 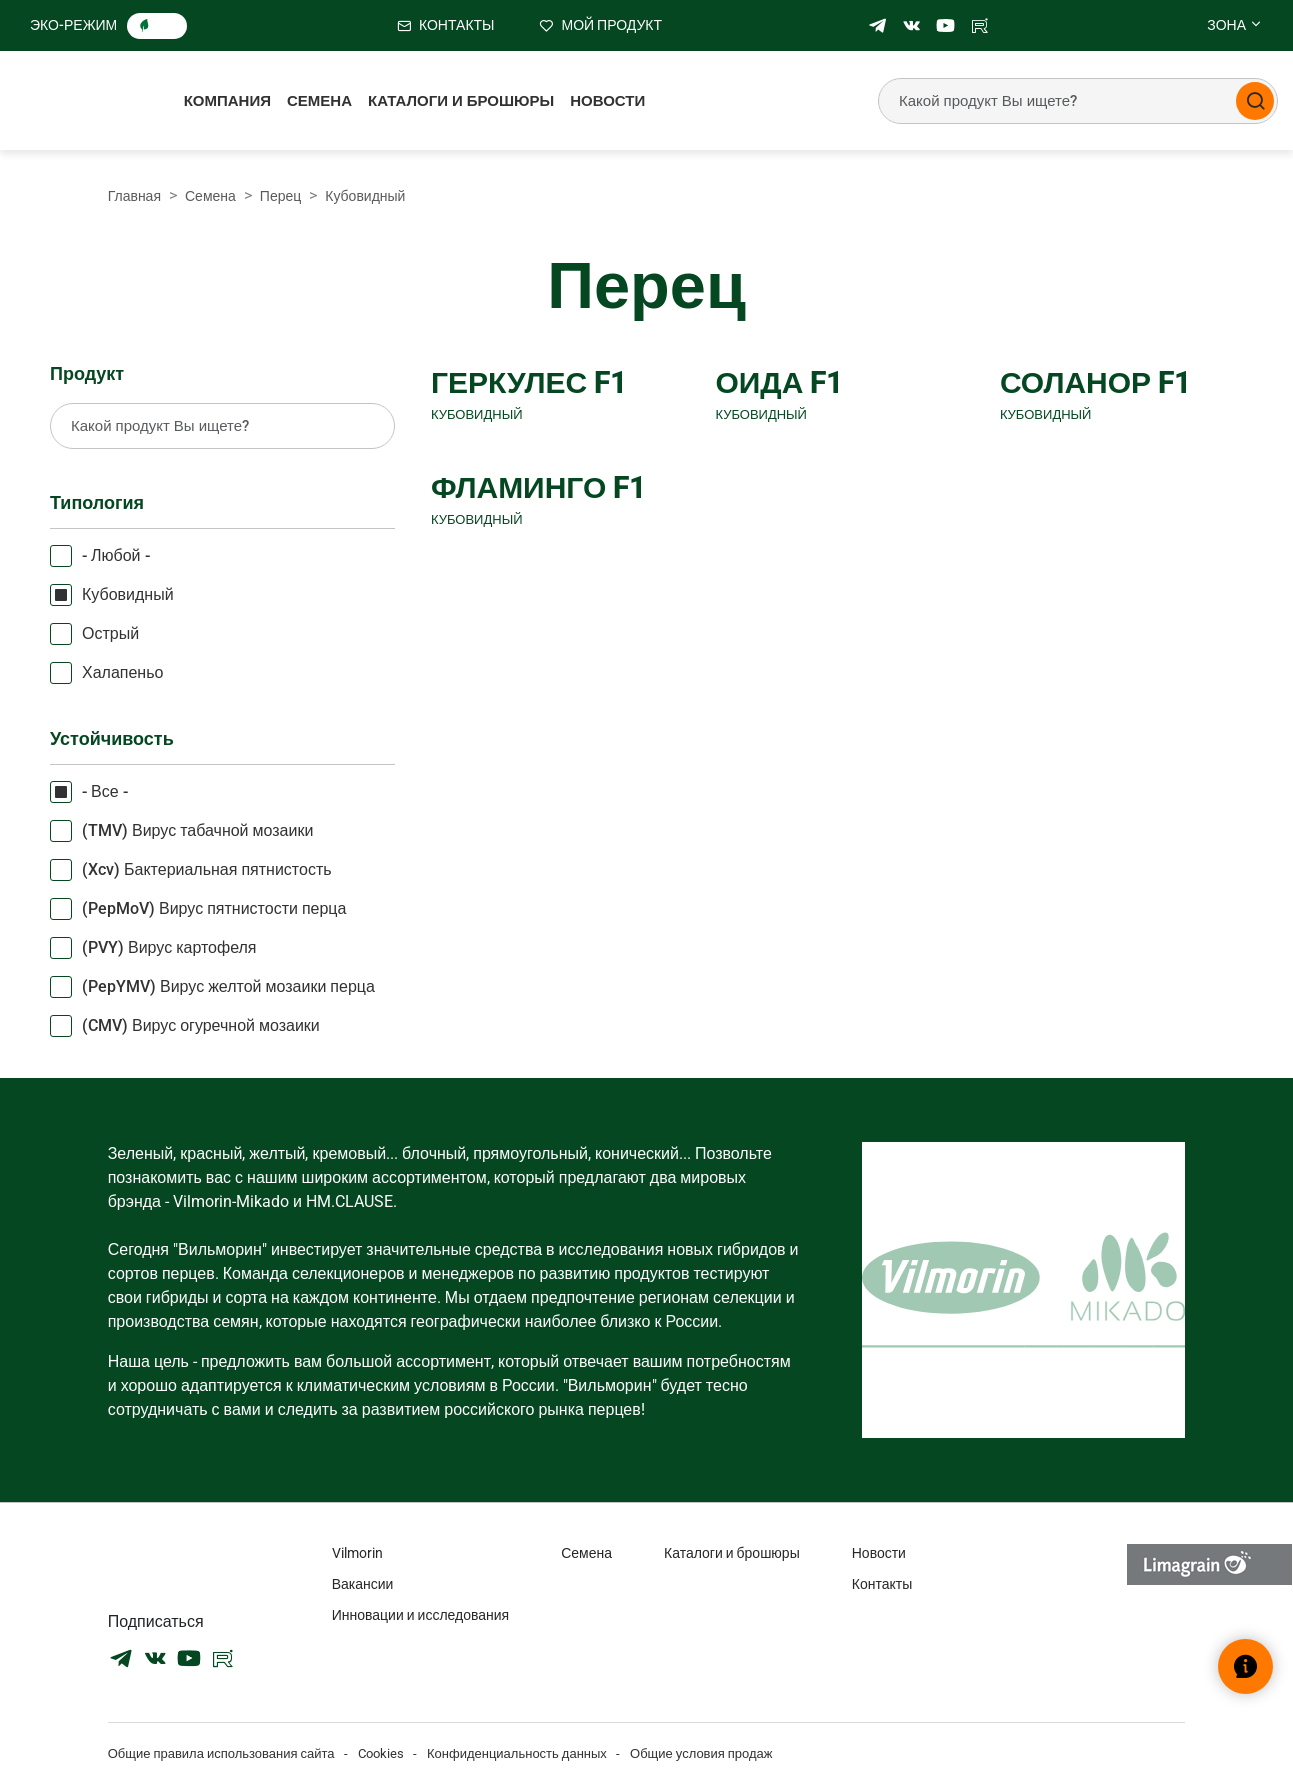 I want to click on Продукт, so click(x=87, y=373).